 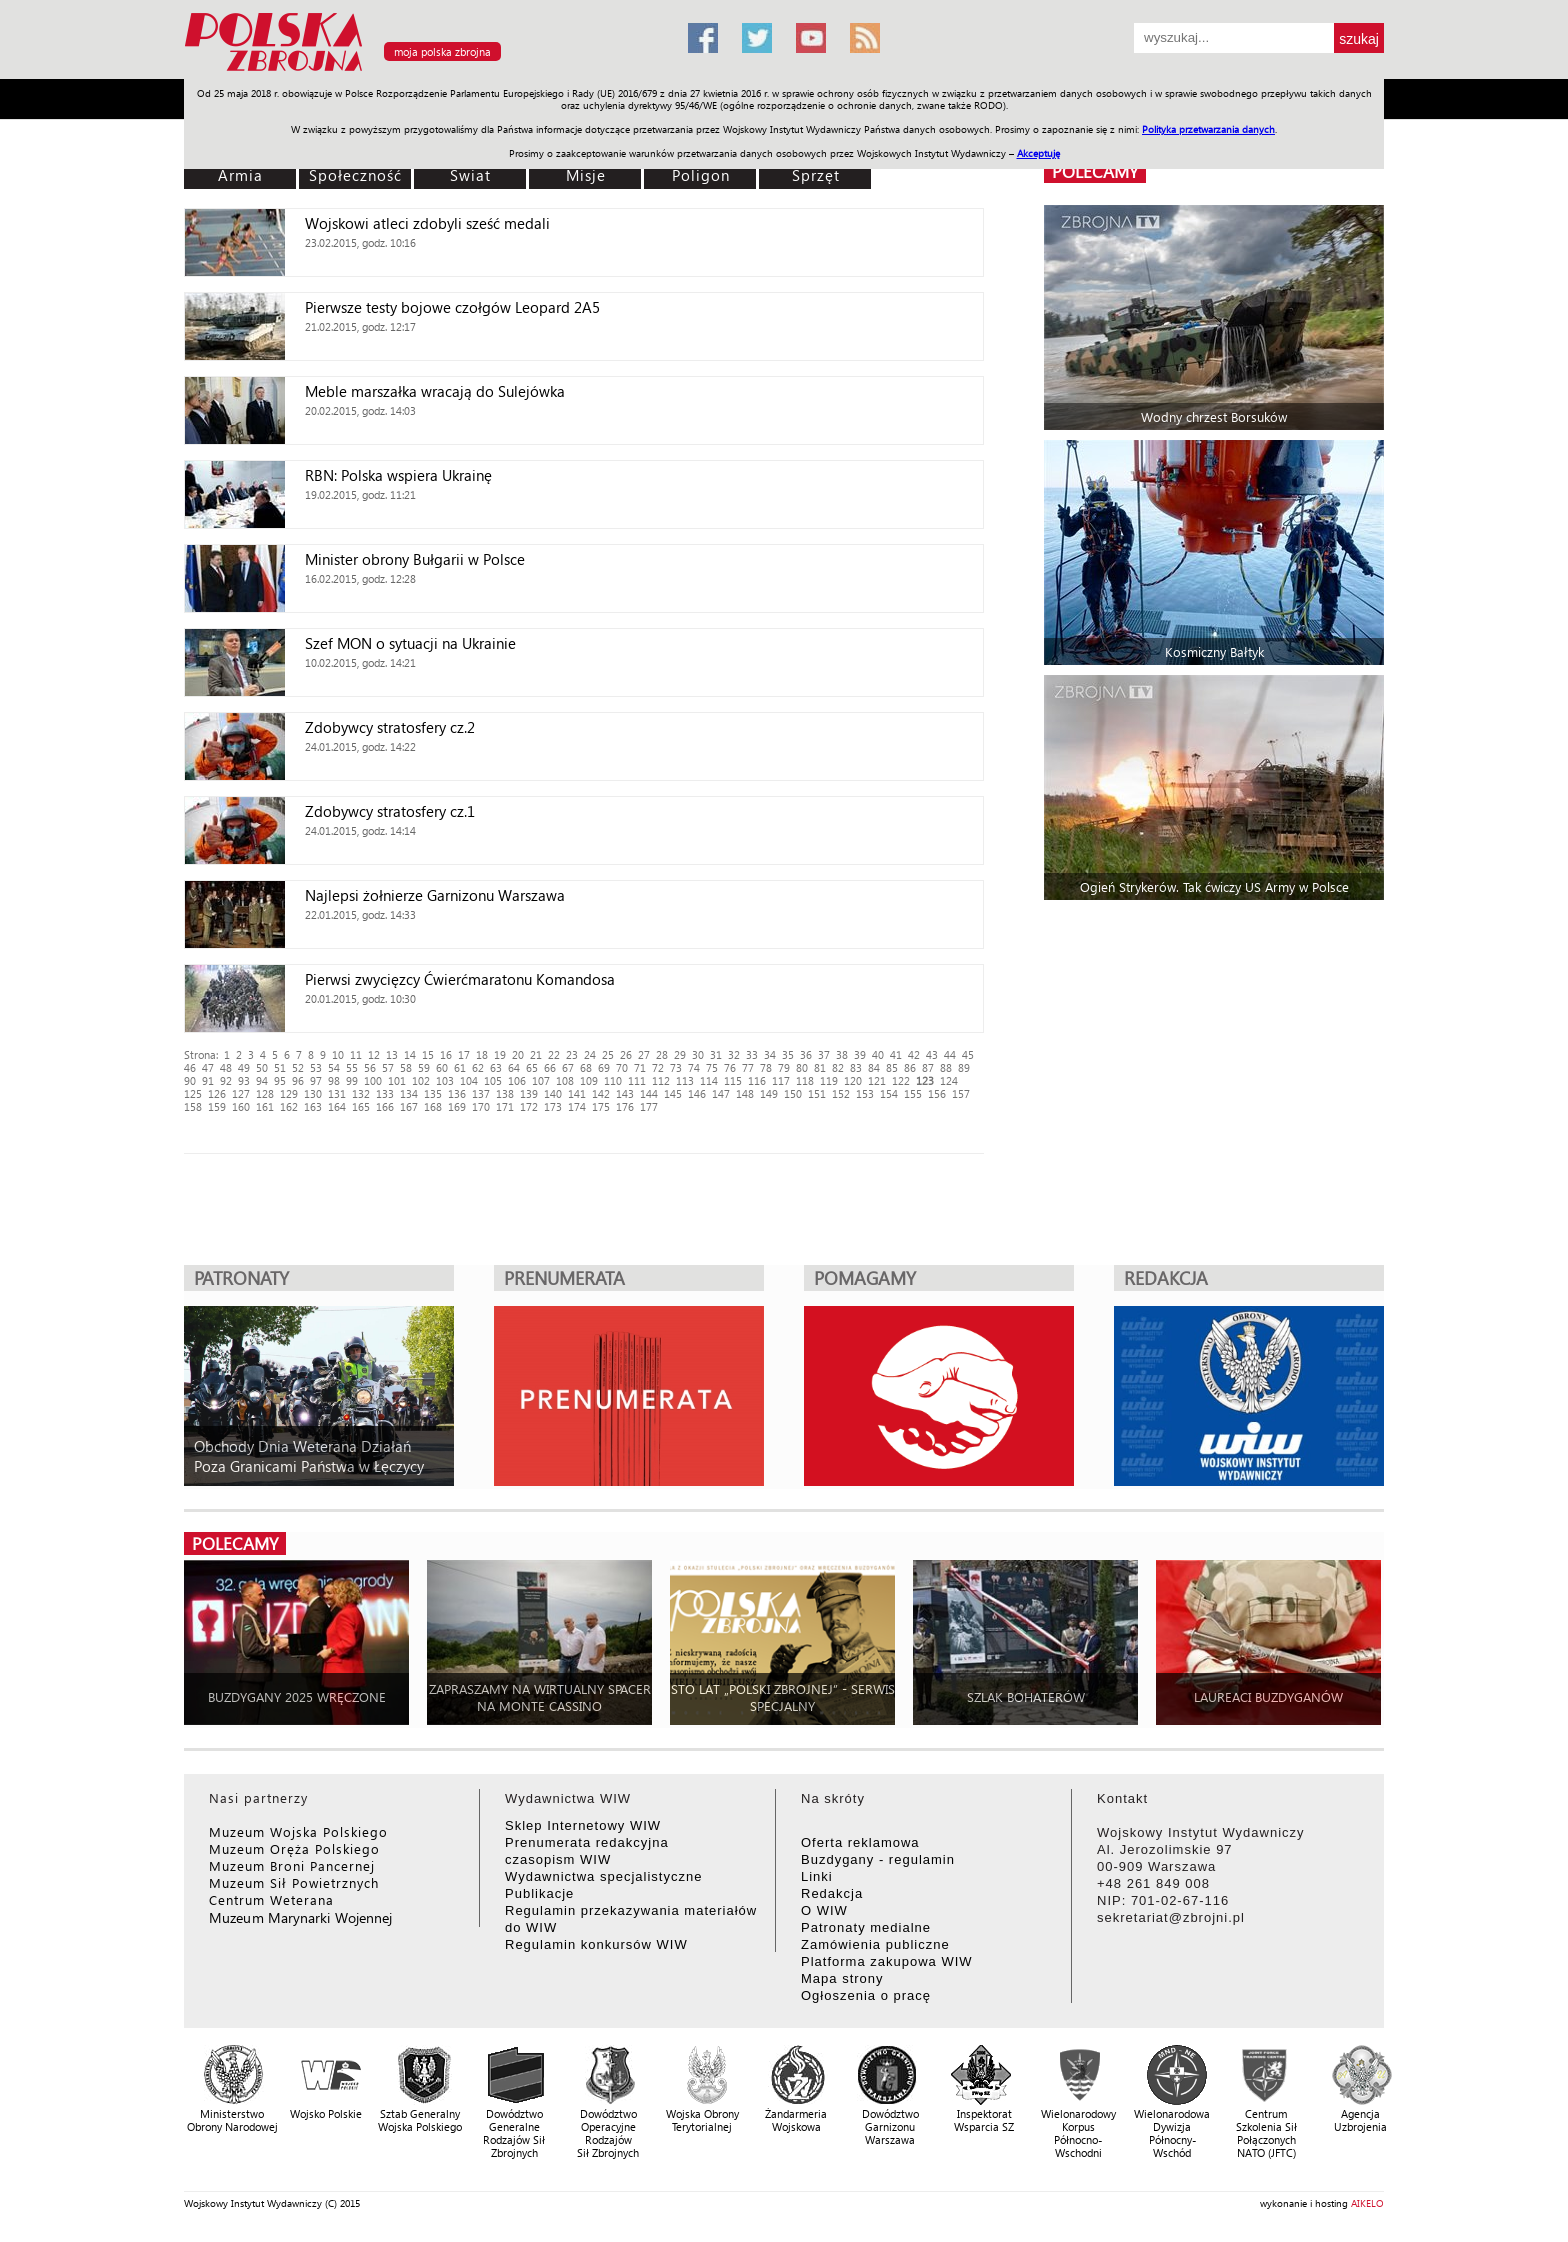 I want to click on Mapa strony, so click(x=842, y=1978).